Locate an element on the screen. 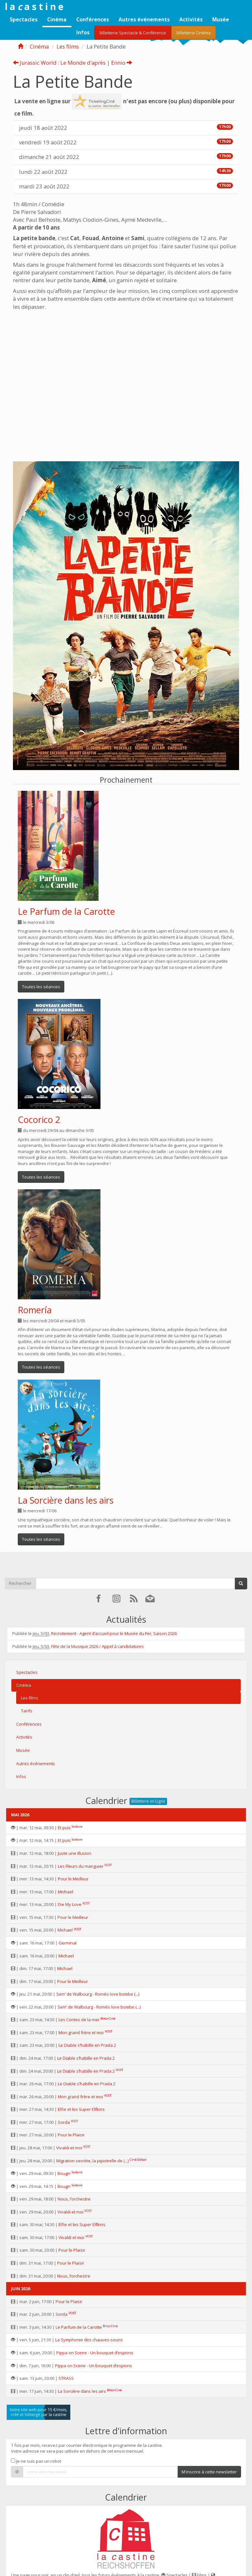 Image resolution: width=252 pixels, height=2576 pixels. Migration secrète, la pipistrelle de (...) is located at coordinates (92, 2161).